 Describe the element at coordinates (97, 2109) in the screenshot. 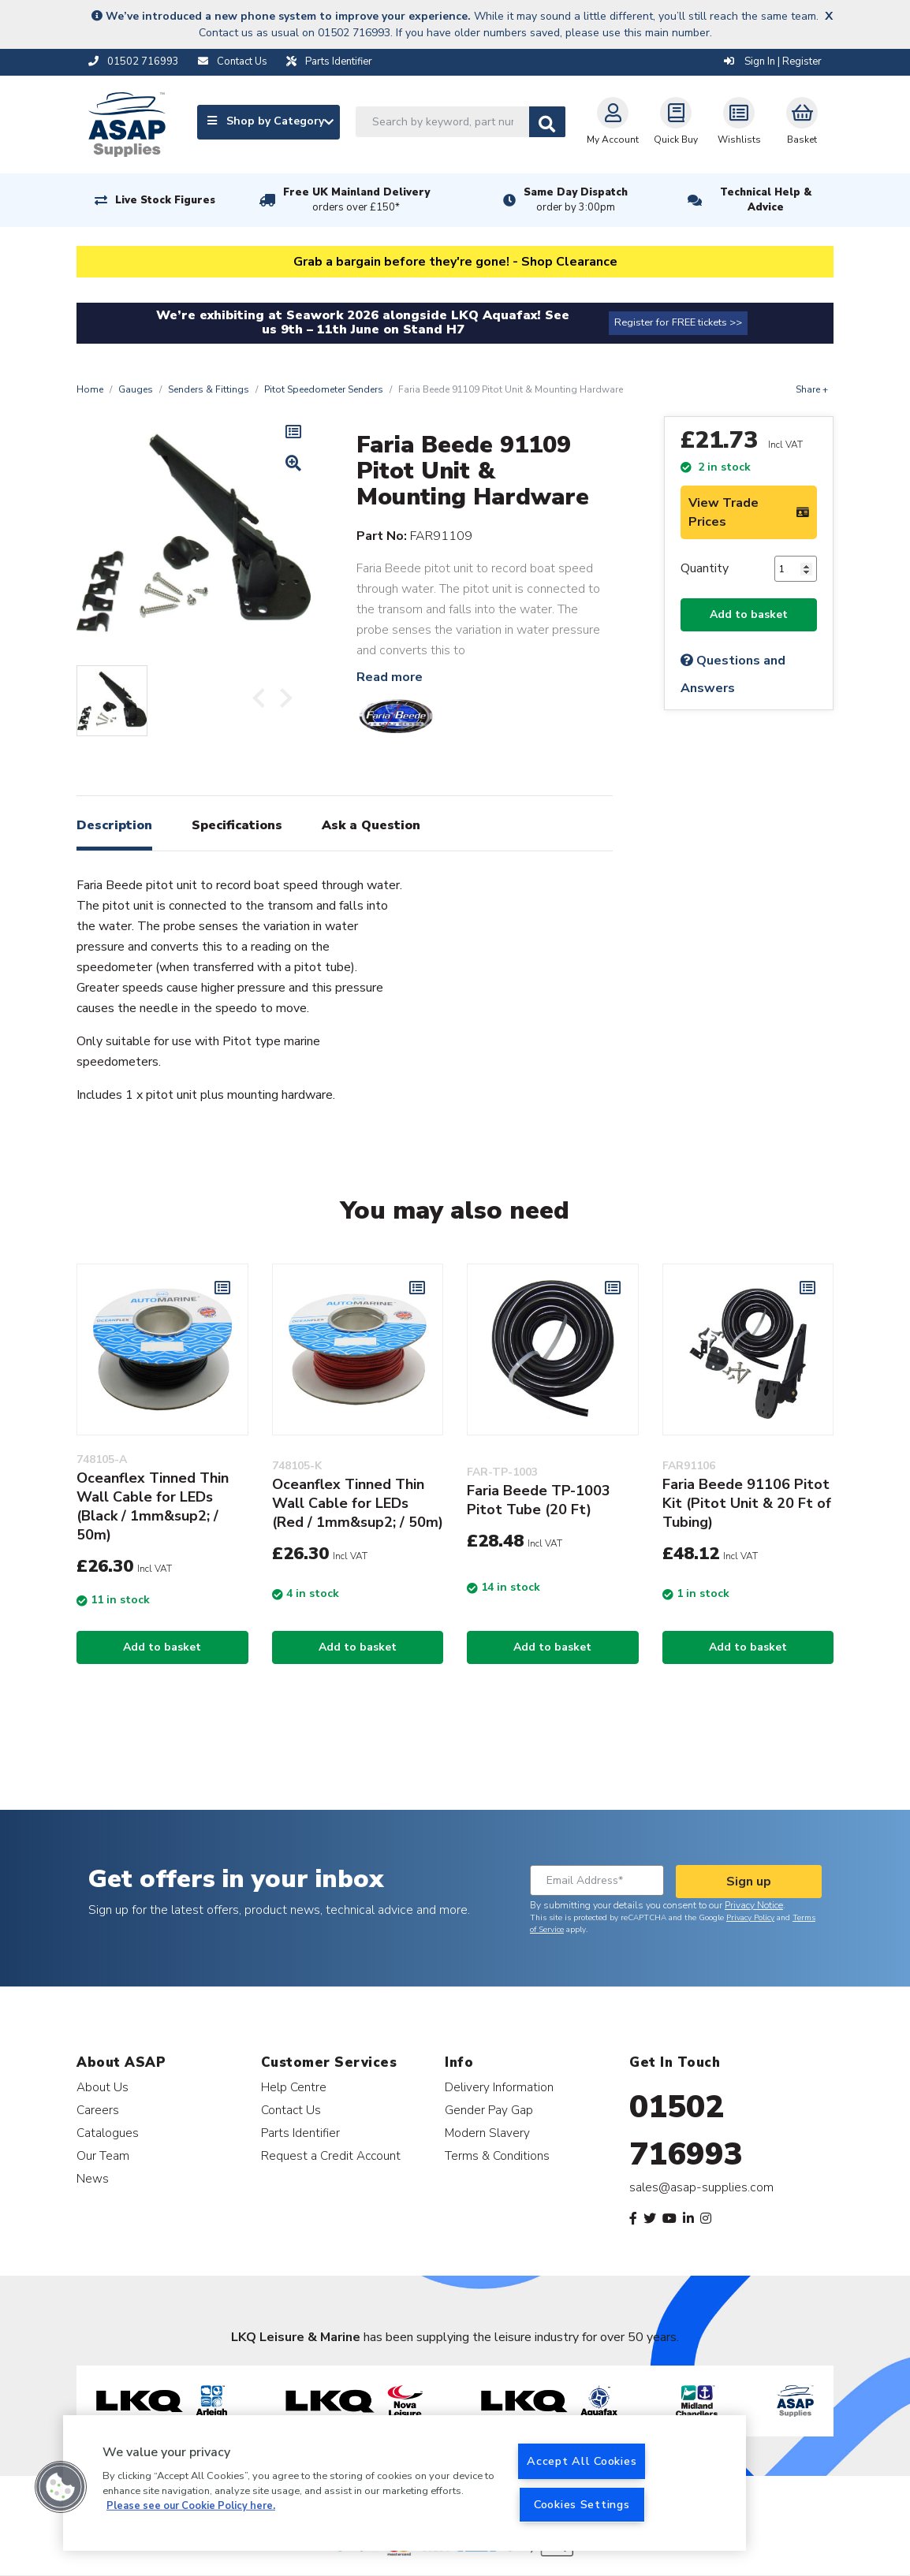

I see `Careers` at that location.